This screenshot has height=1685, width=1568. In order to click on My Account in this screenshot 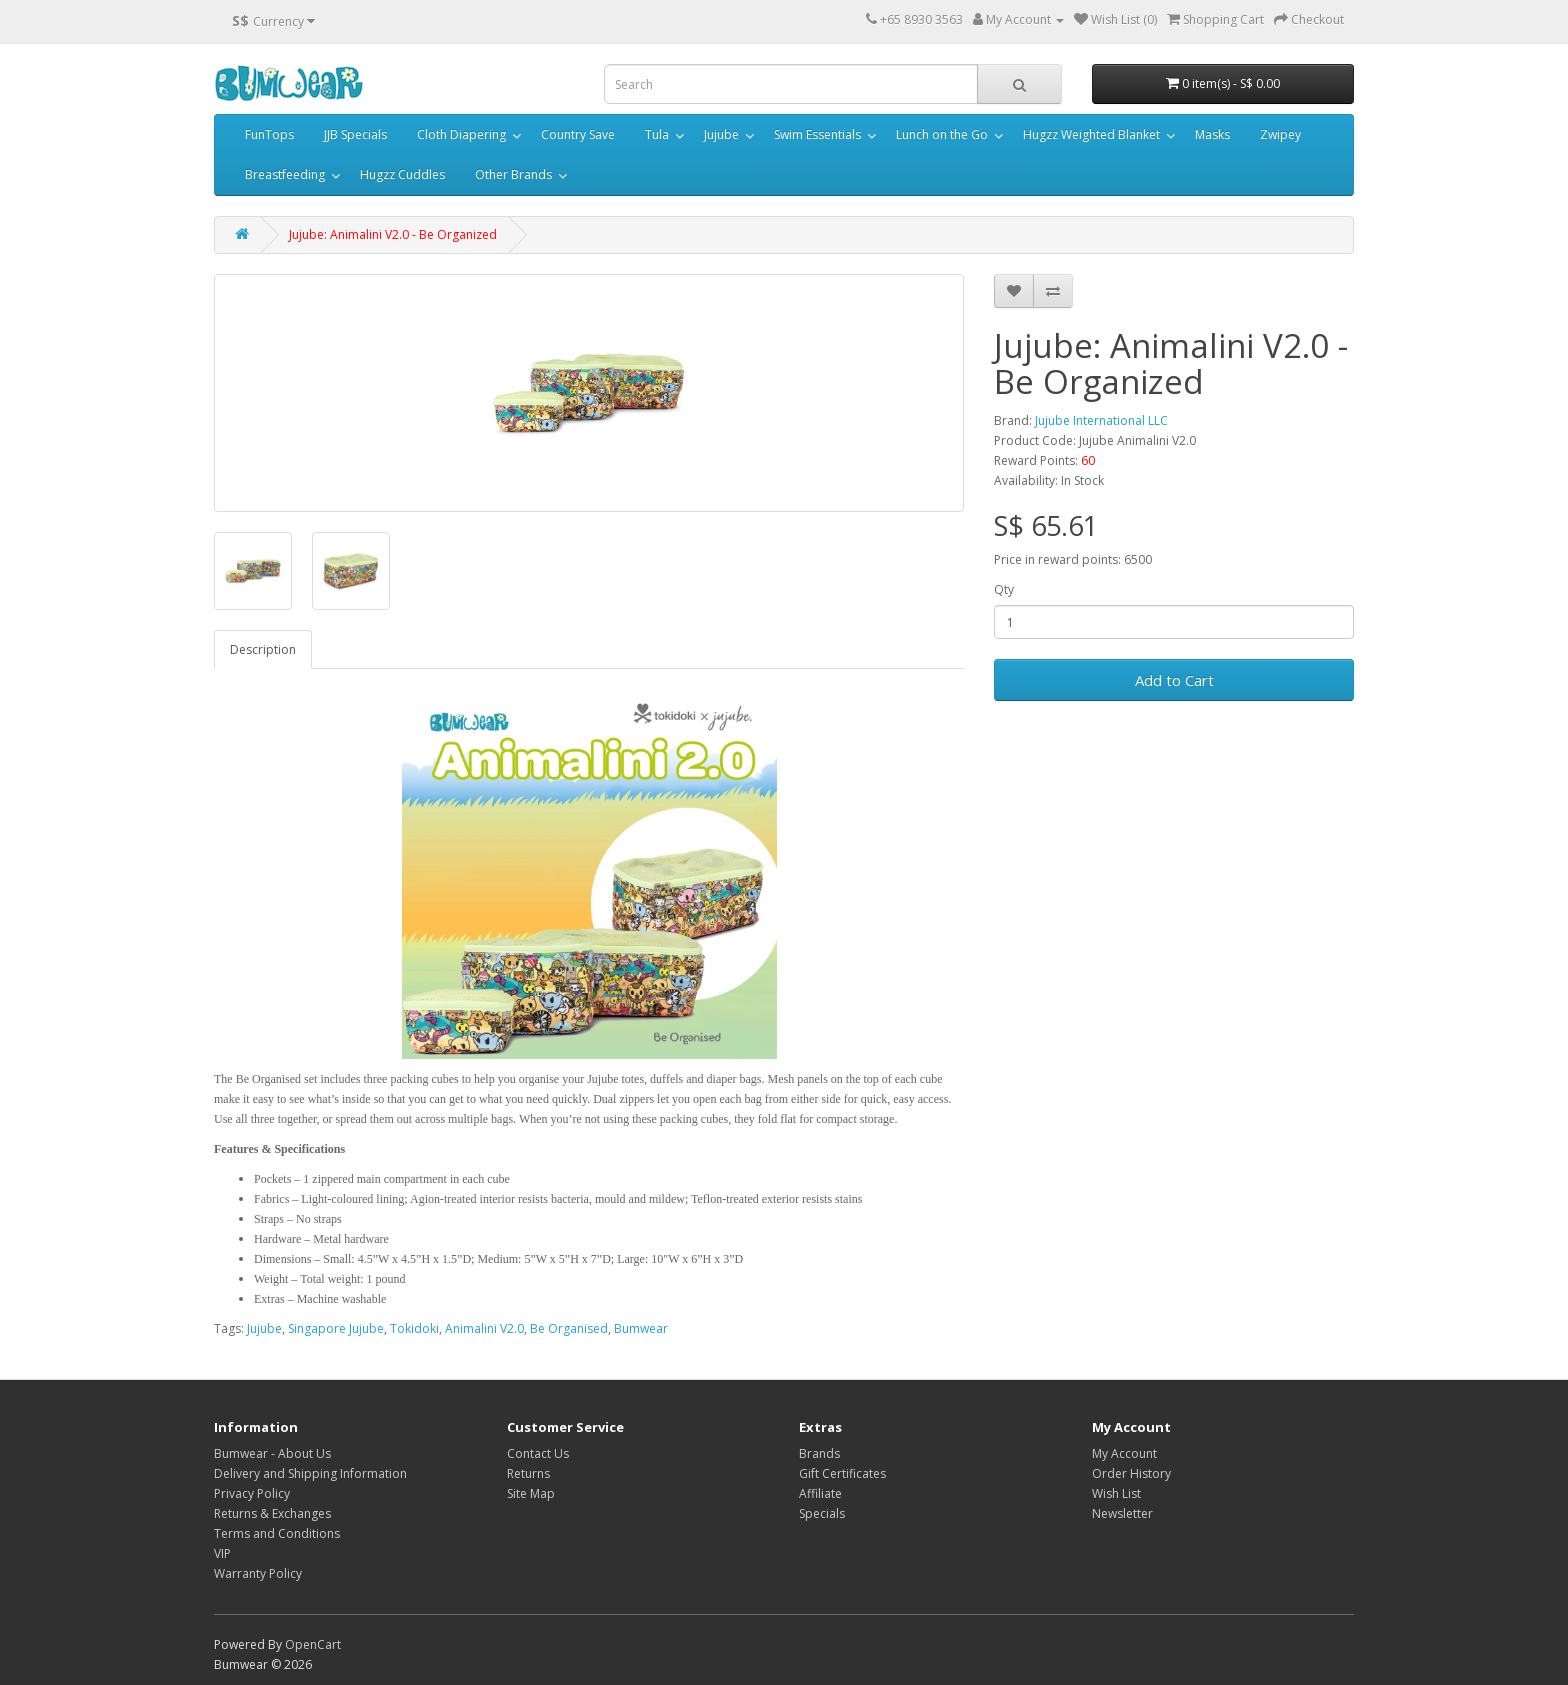, I will do `click(1124, 1453)`.